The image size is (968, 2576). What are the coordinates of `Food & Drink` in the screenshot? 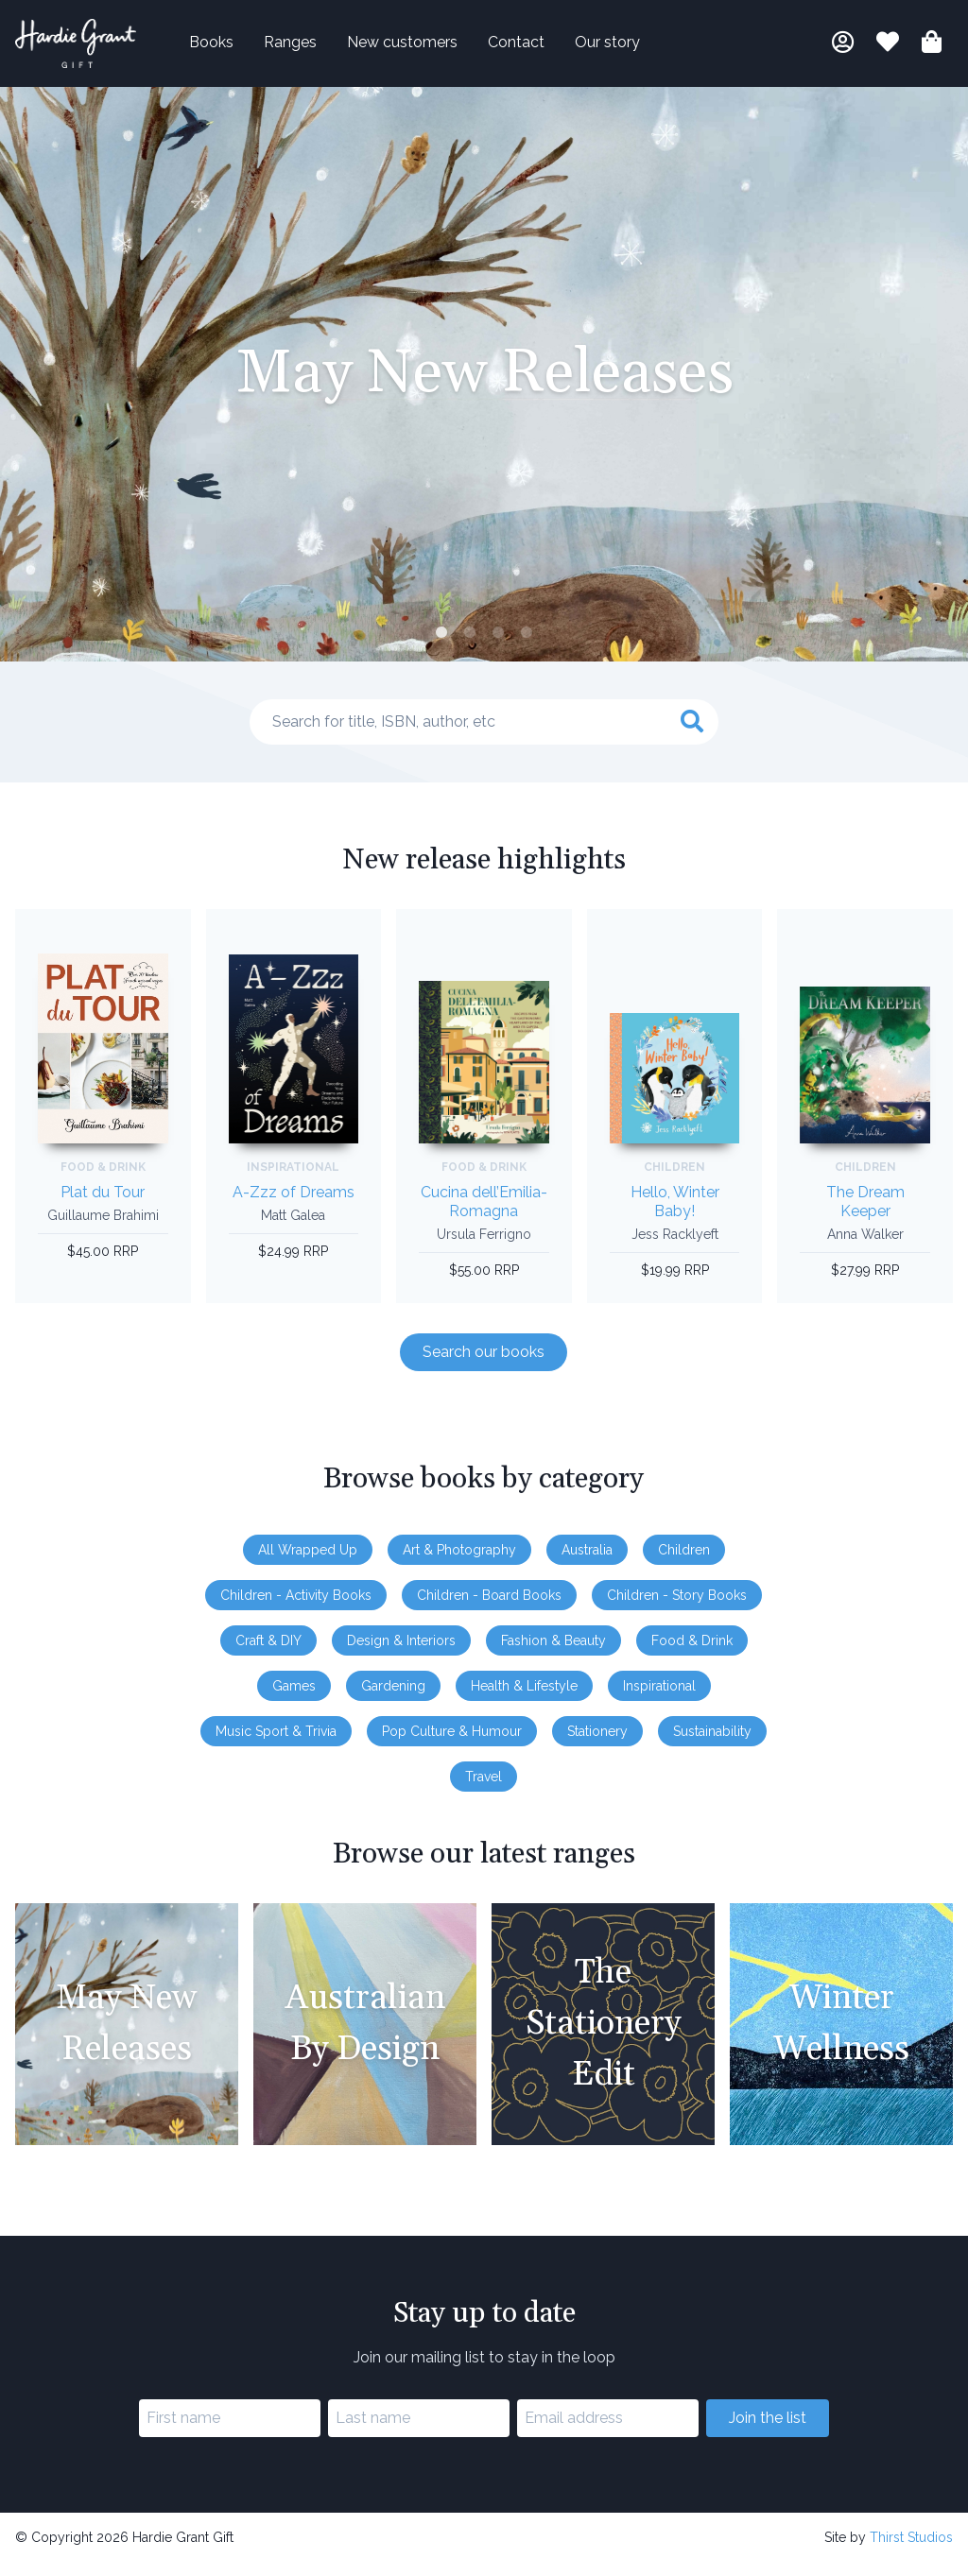 It's located at (692, 1652).